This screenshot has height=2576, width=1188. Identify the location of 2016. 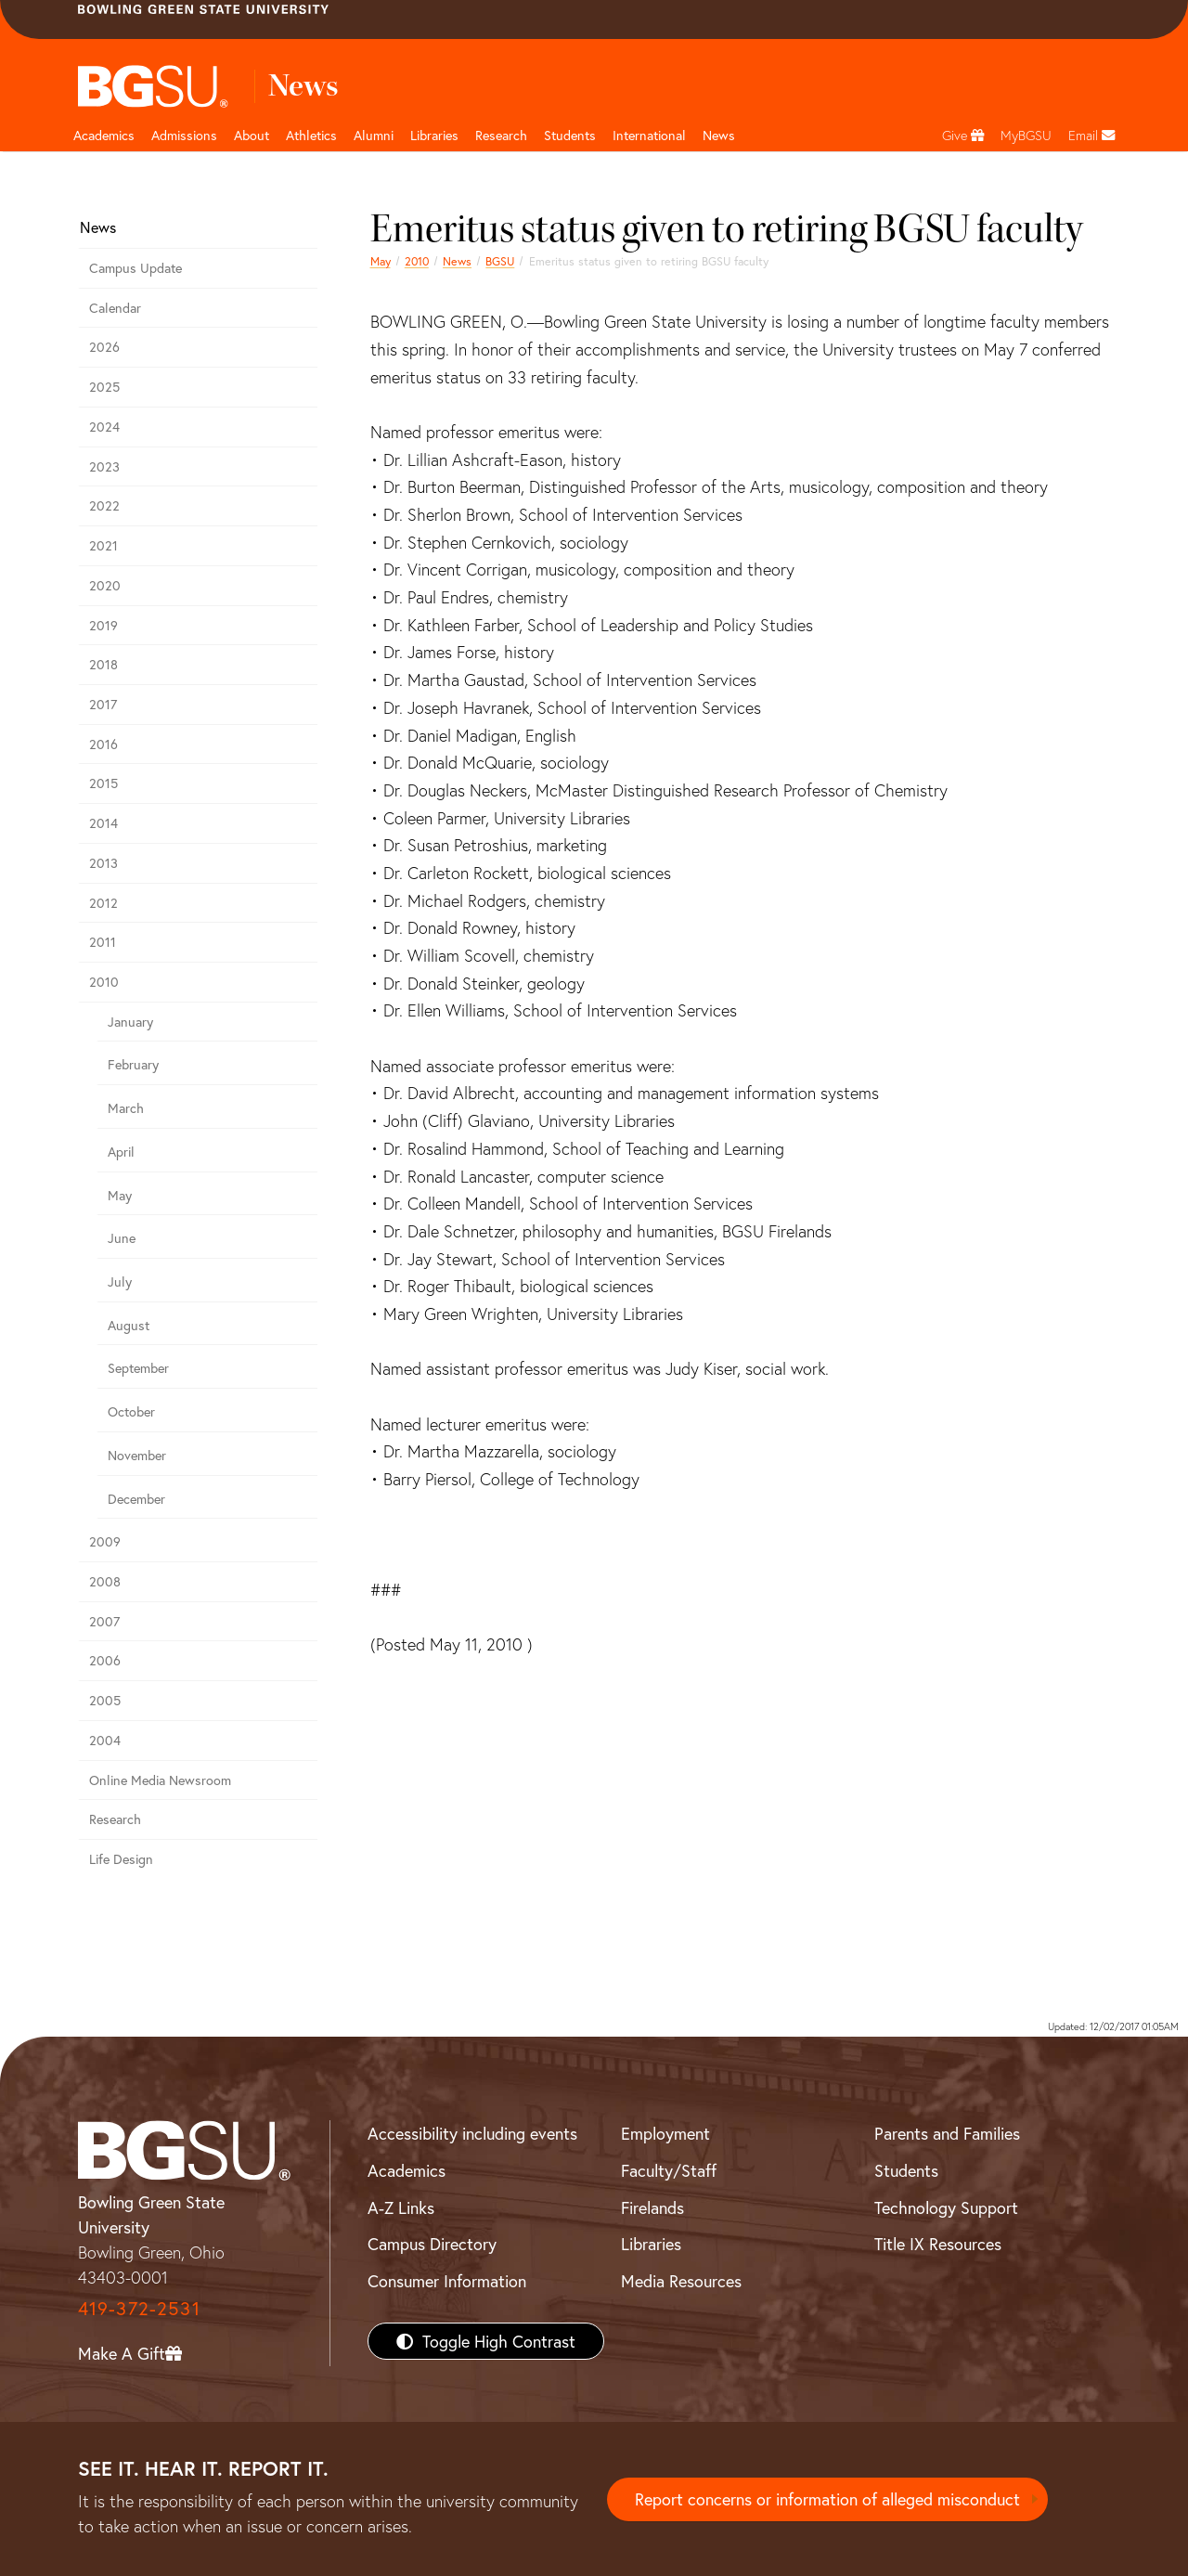
(103, 744).